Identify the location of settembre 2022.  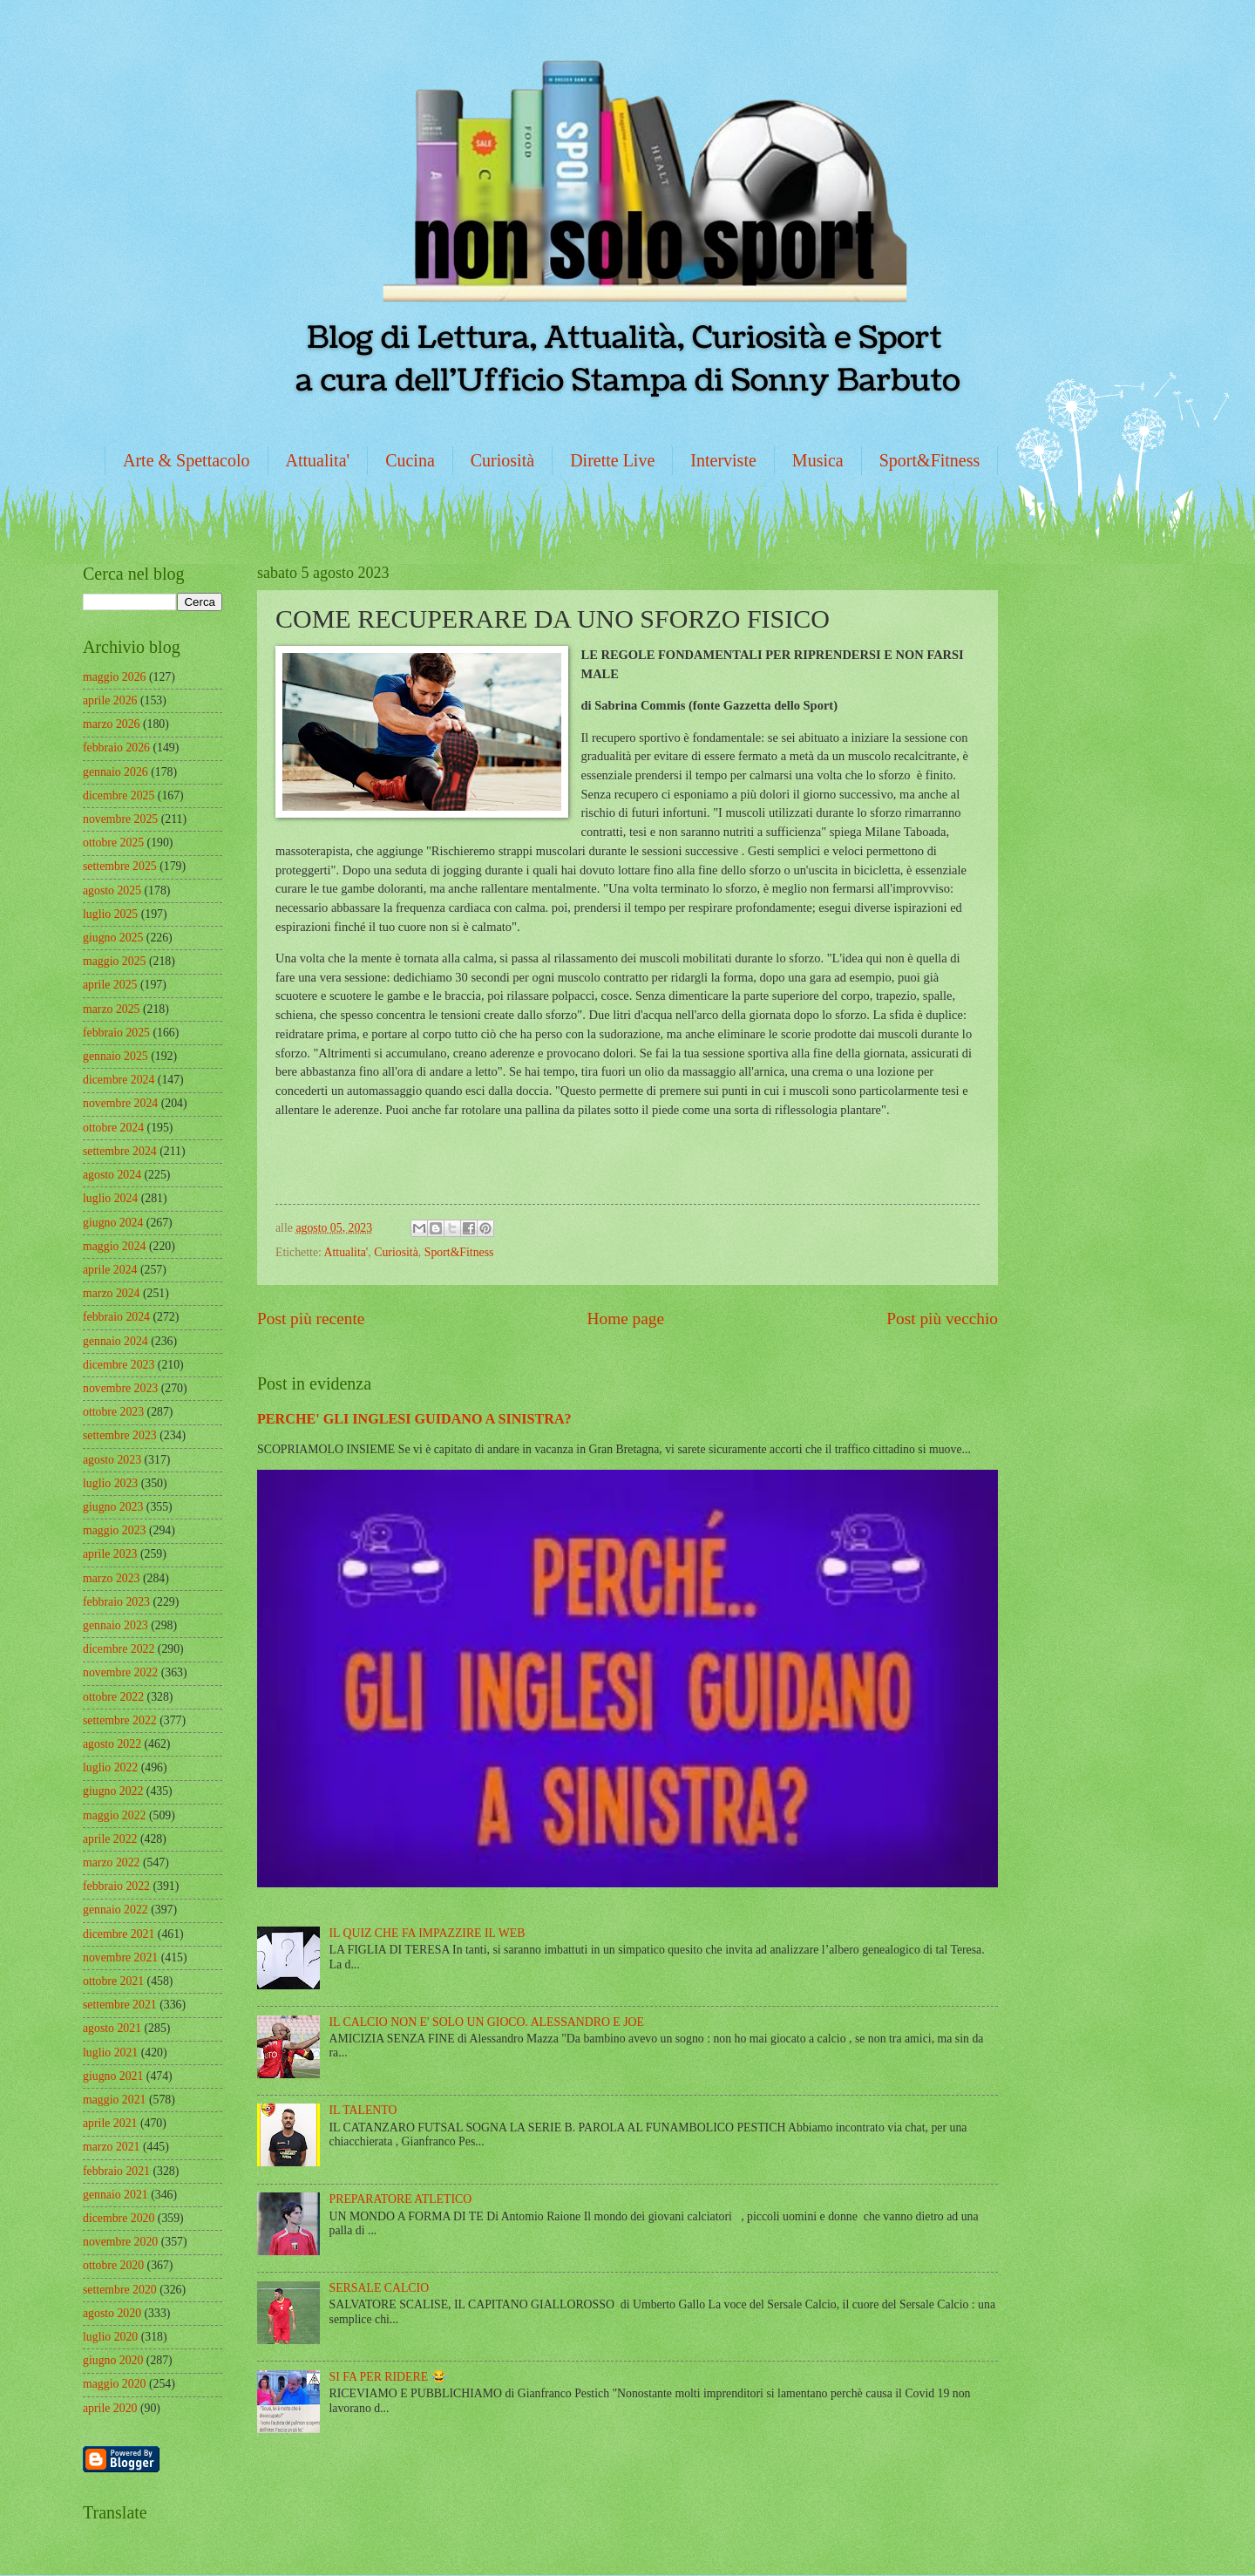
(120, 1720).